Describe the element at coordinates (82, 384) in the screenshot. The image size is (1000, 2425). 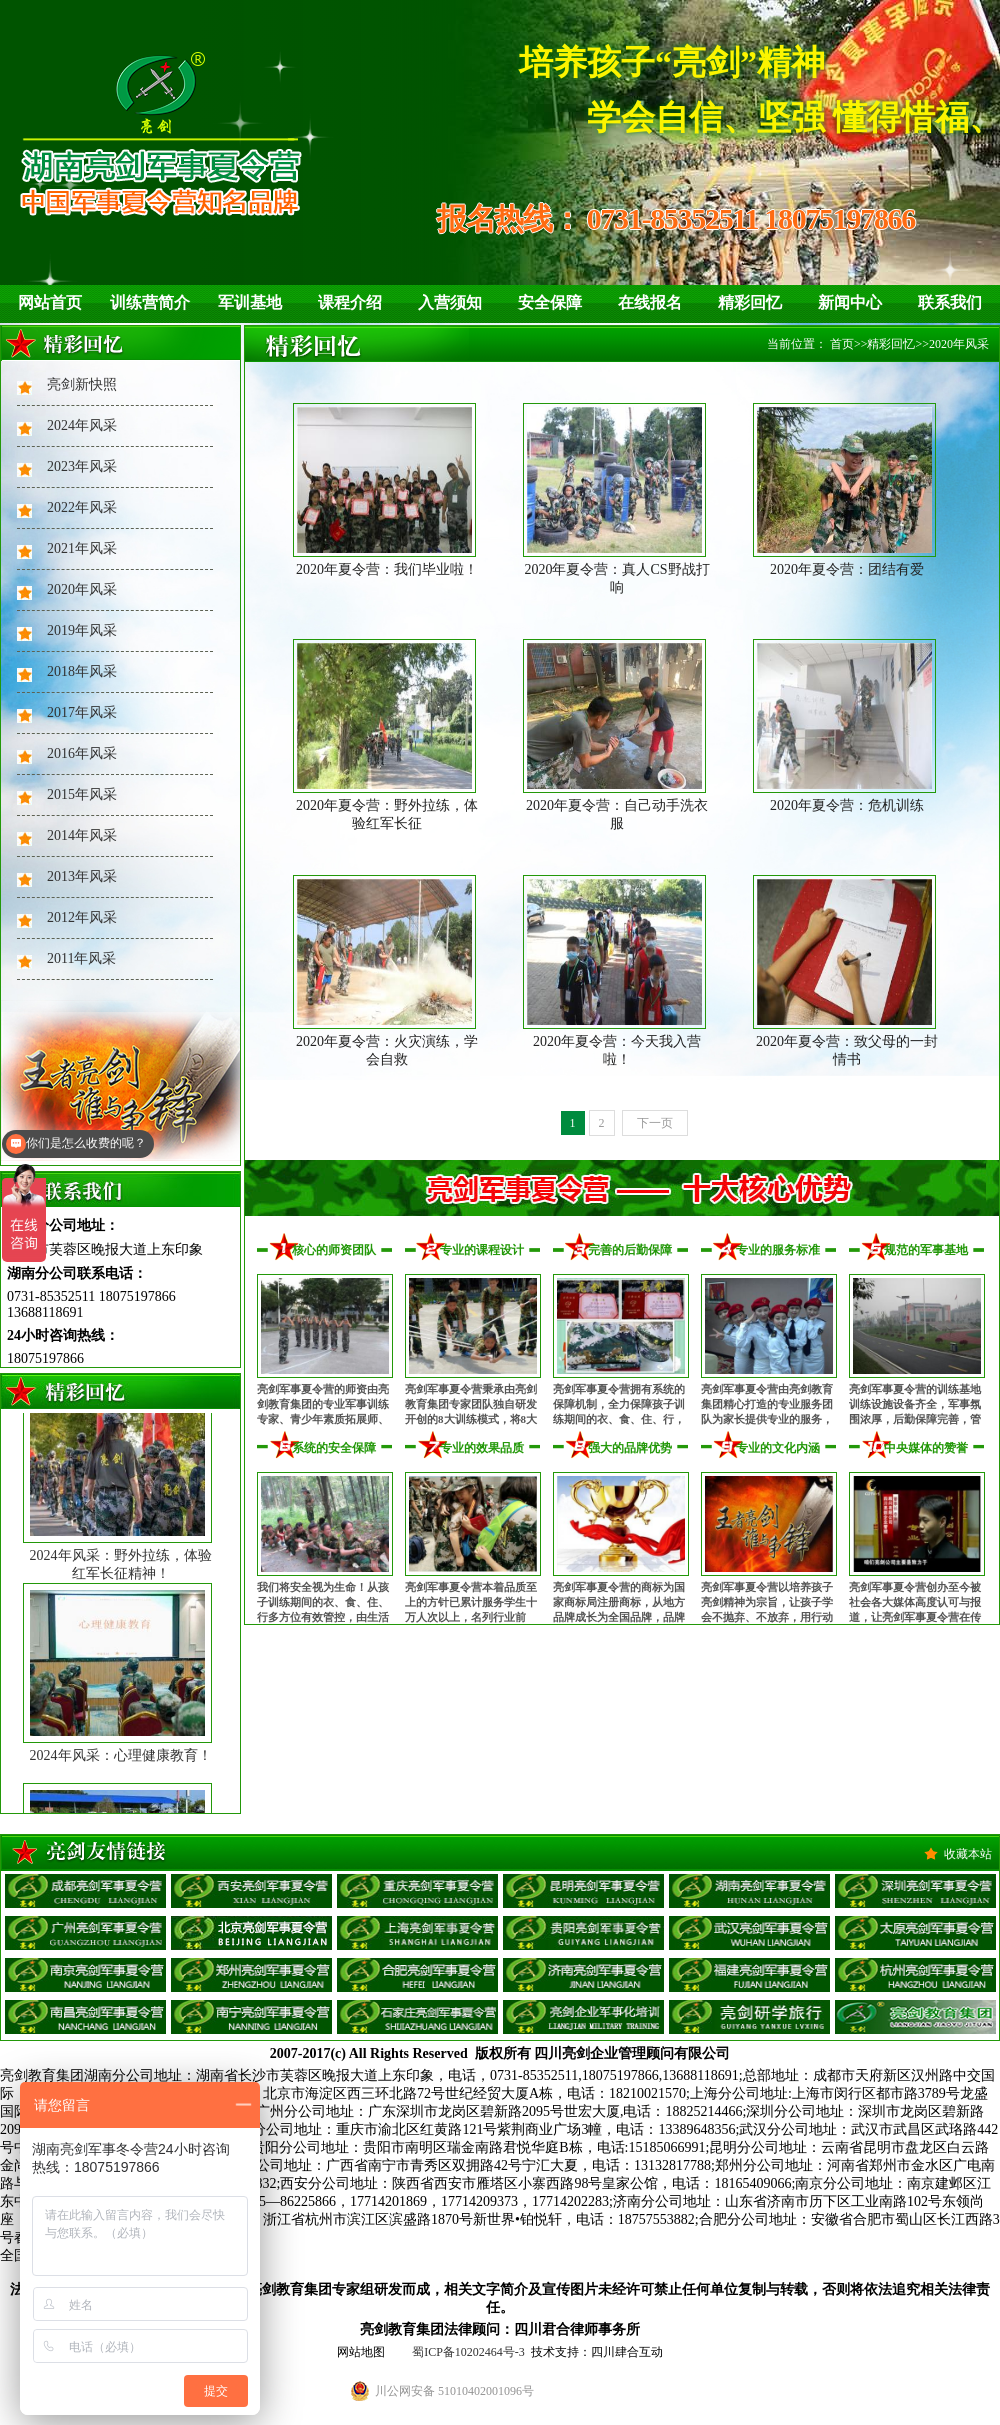
I see `亮剑新快照` at that location.